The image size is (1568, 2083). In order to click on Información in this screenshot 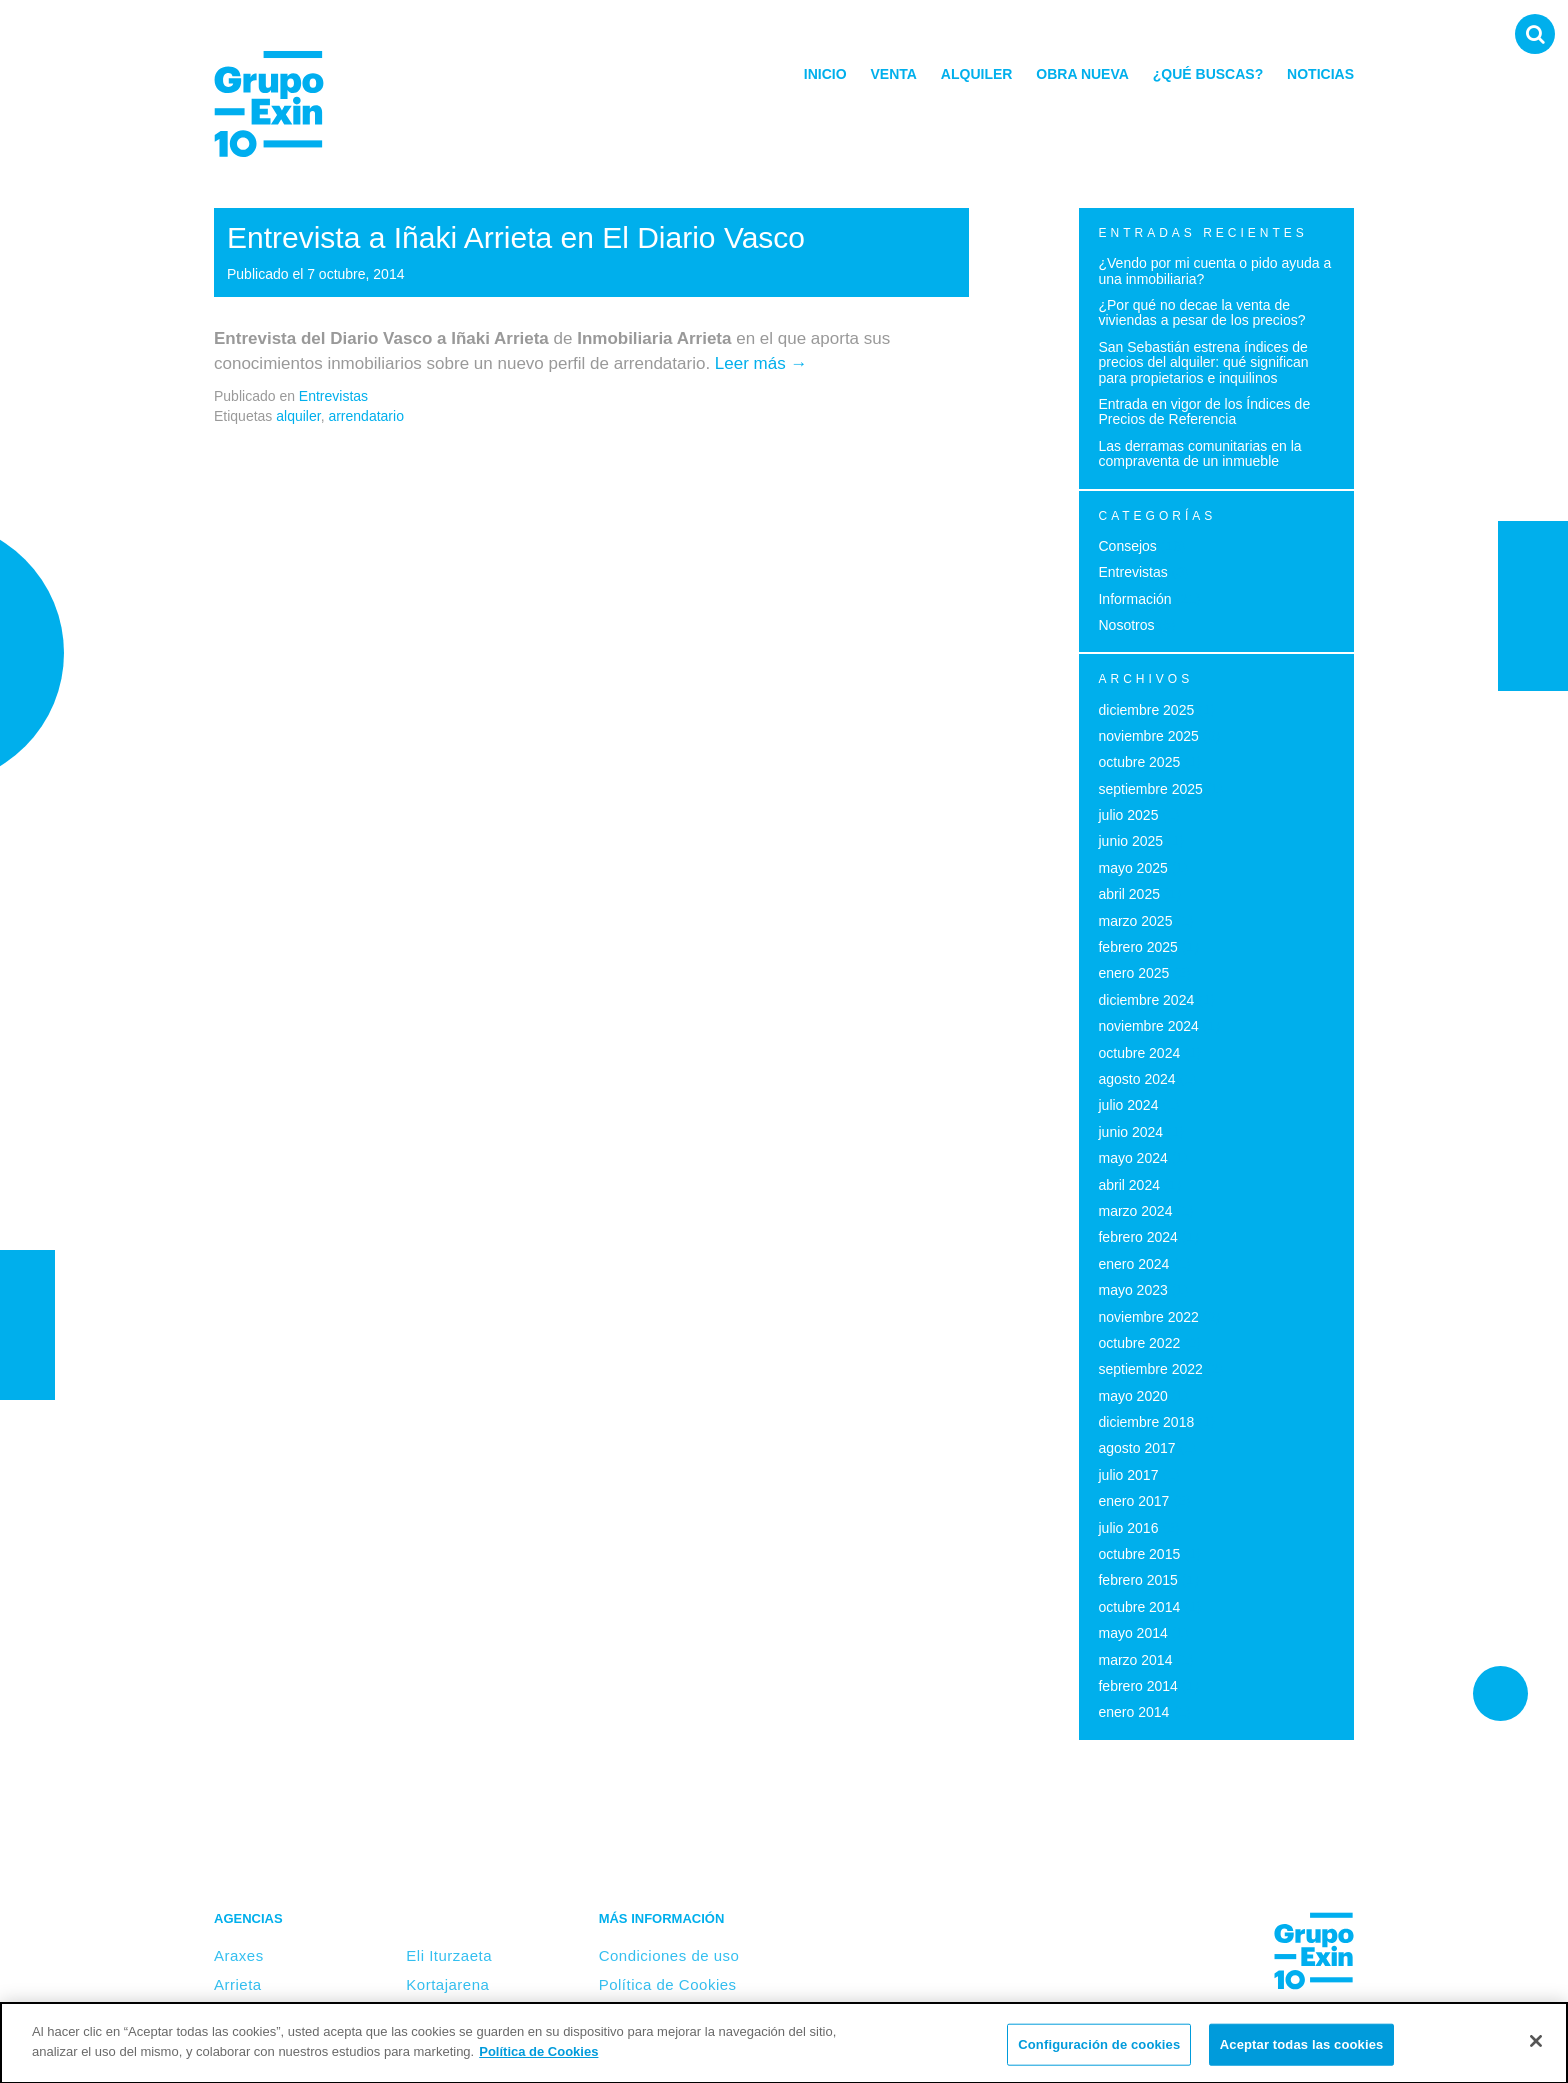, I will do `click(1134, 599)`.